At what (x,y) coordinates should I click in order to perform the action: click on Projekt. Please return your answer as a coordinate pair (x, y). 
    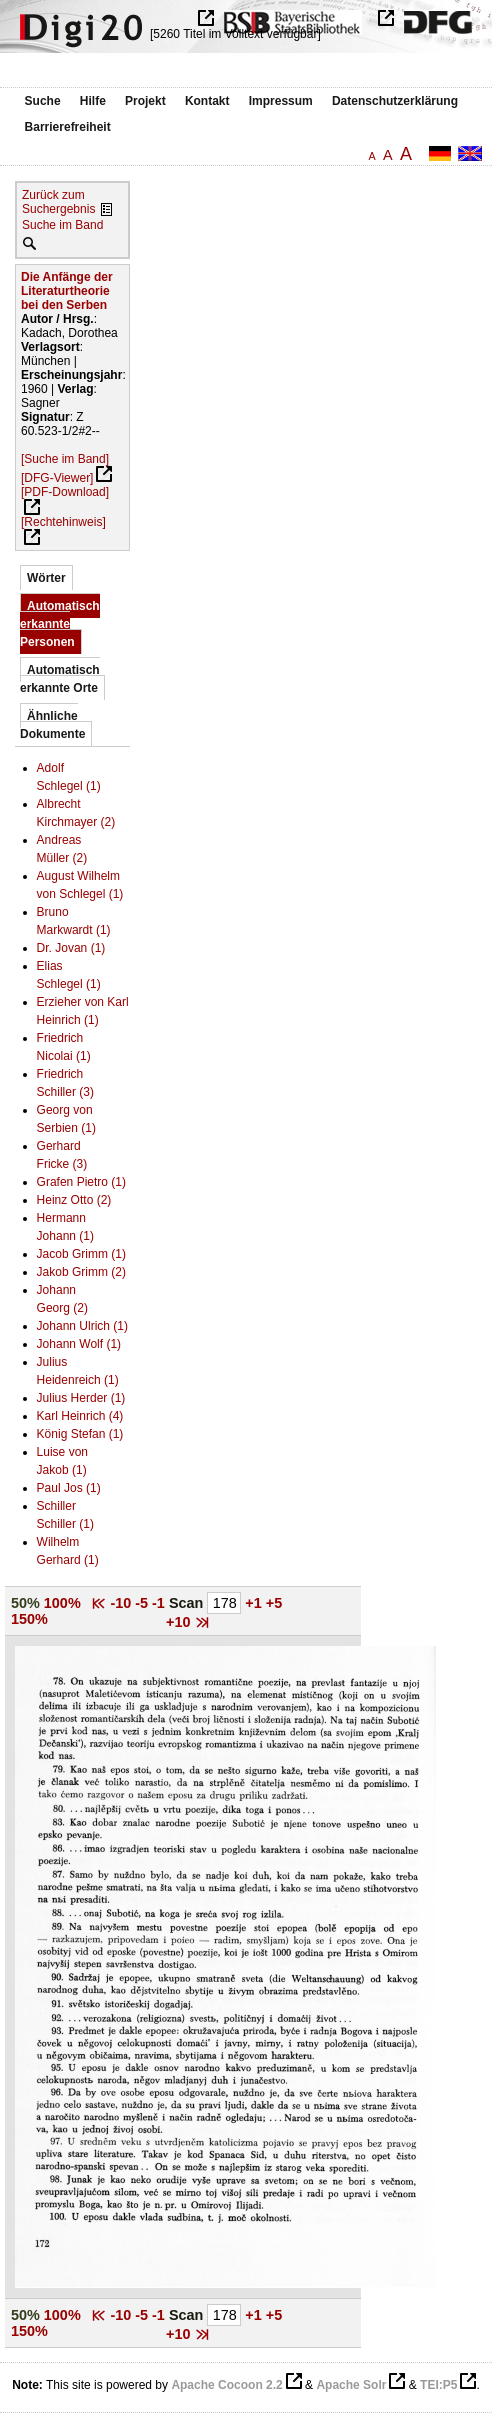
    Looking at the image, I should click on (145, 101).